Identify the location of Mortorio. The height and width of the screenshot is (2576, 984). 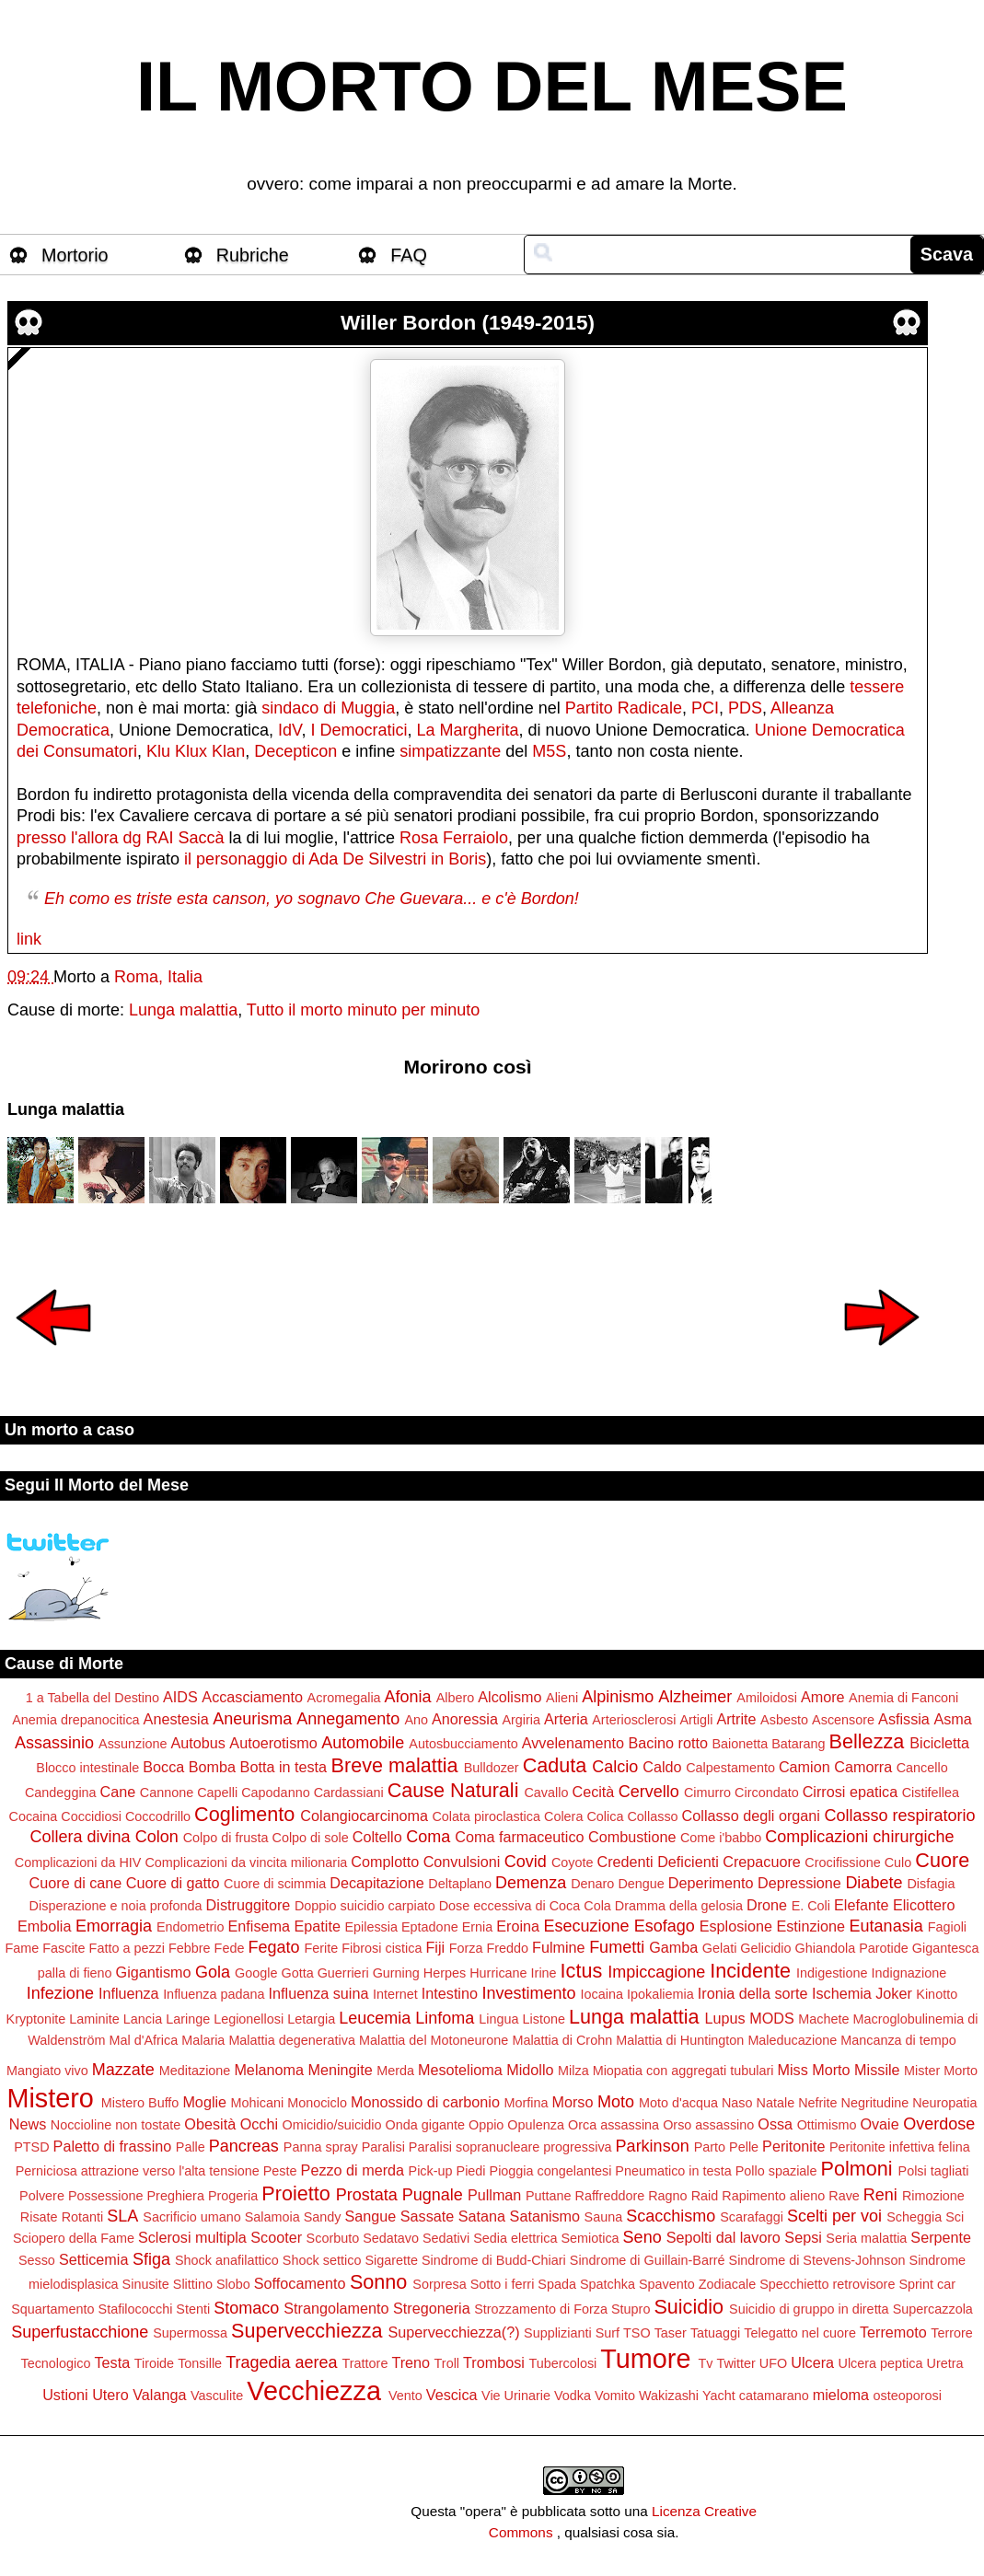
(75, 255).